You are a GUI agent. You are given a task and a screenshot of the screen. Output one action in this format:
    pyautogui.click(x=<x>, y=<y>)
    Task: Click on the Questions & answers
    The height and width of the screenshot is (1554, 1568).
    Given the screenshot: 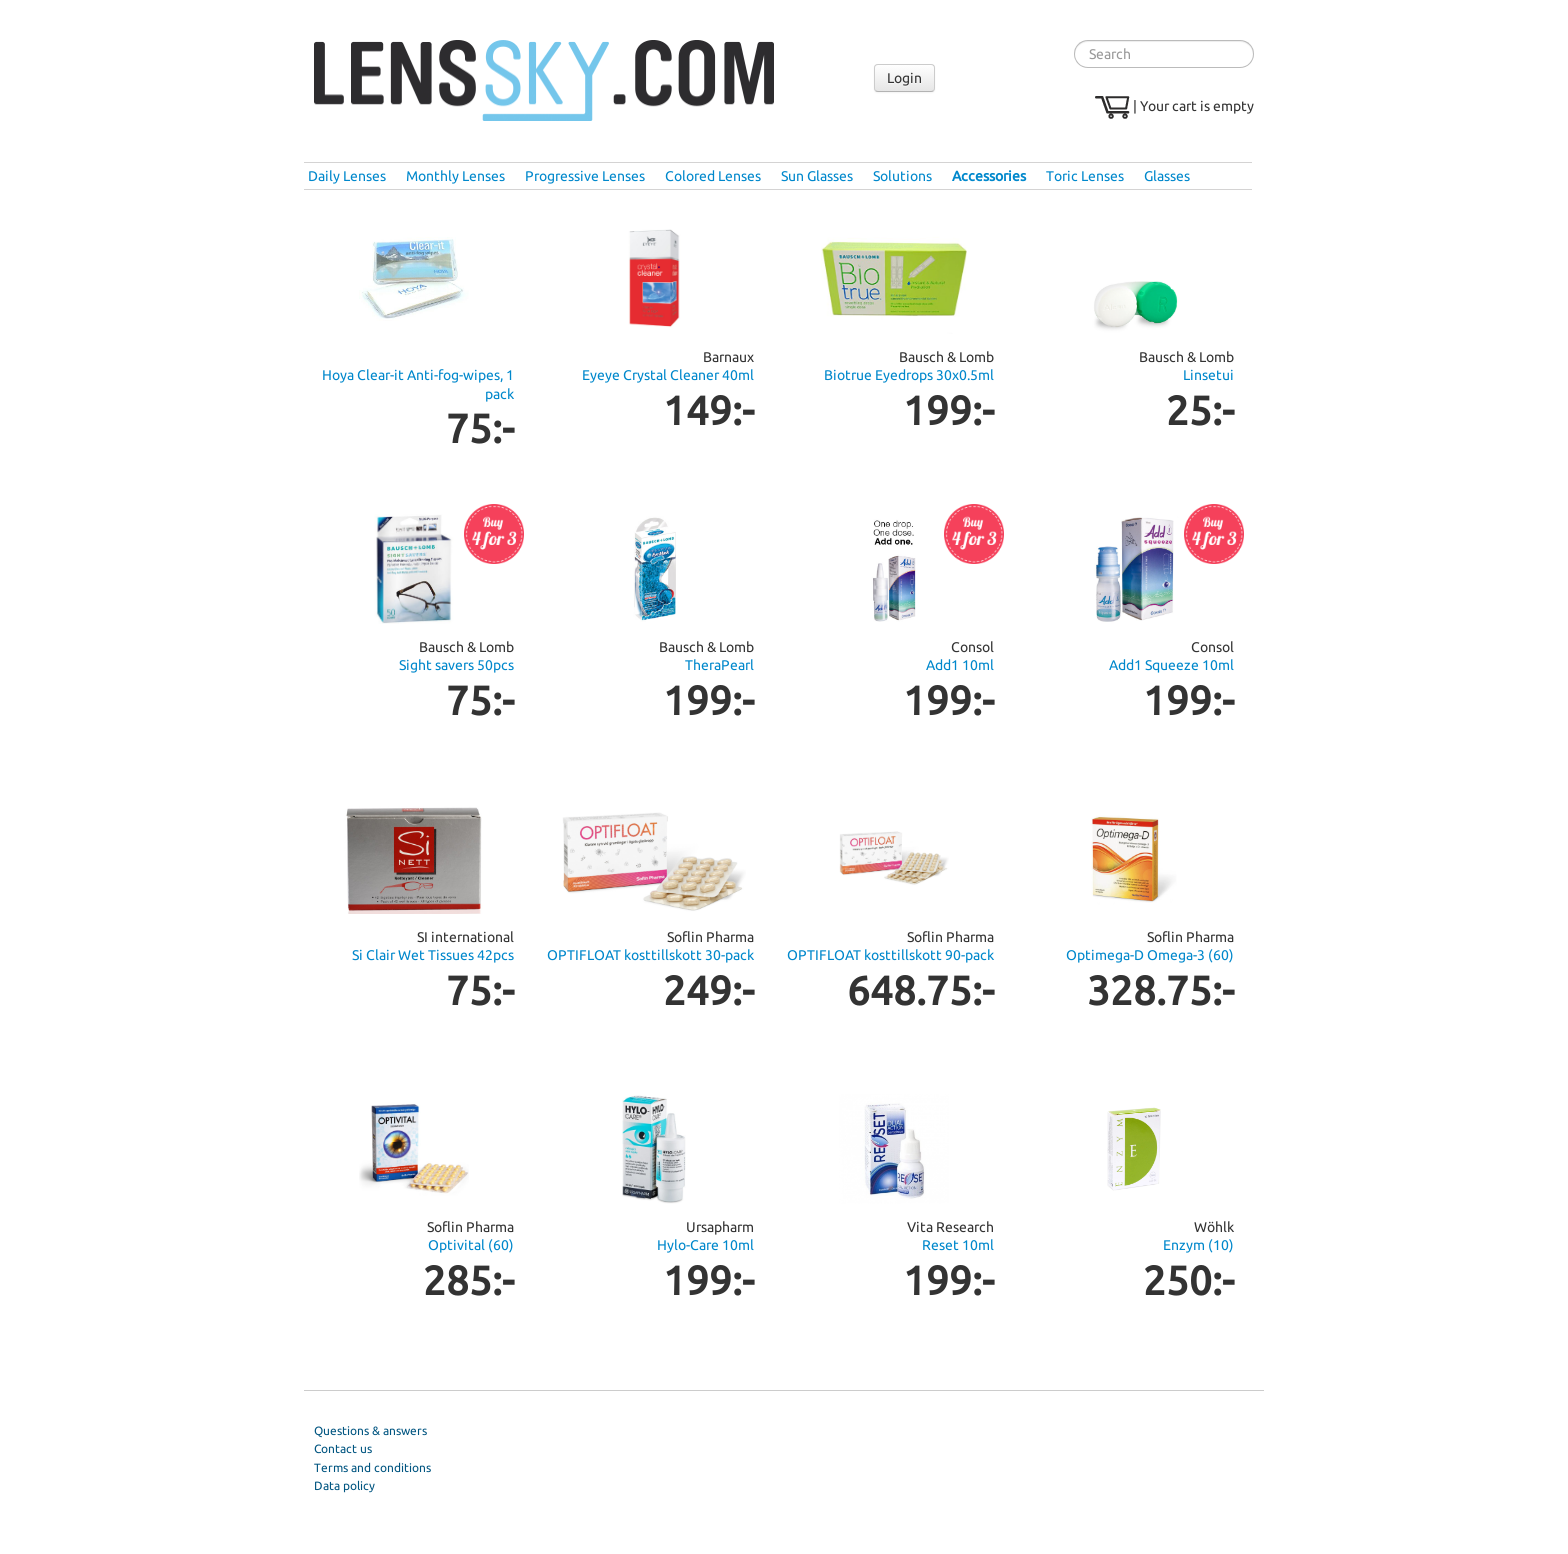 What is the action you would take?
    pyautogui.click(x=370, y=1430)
    